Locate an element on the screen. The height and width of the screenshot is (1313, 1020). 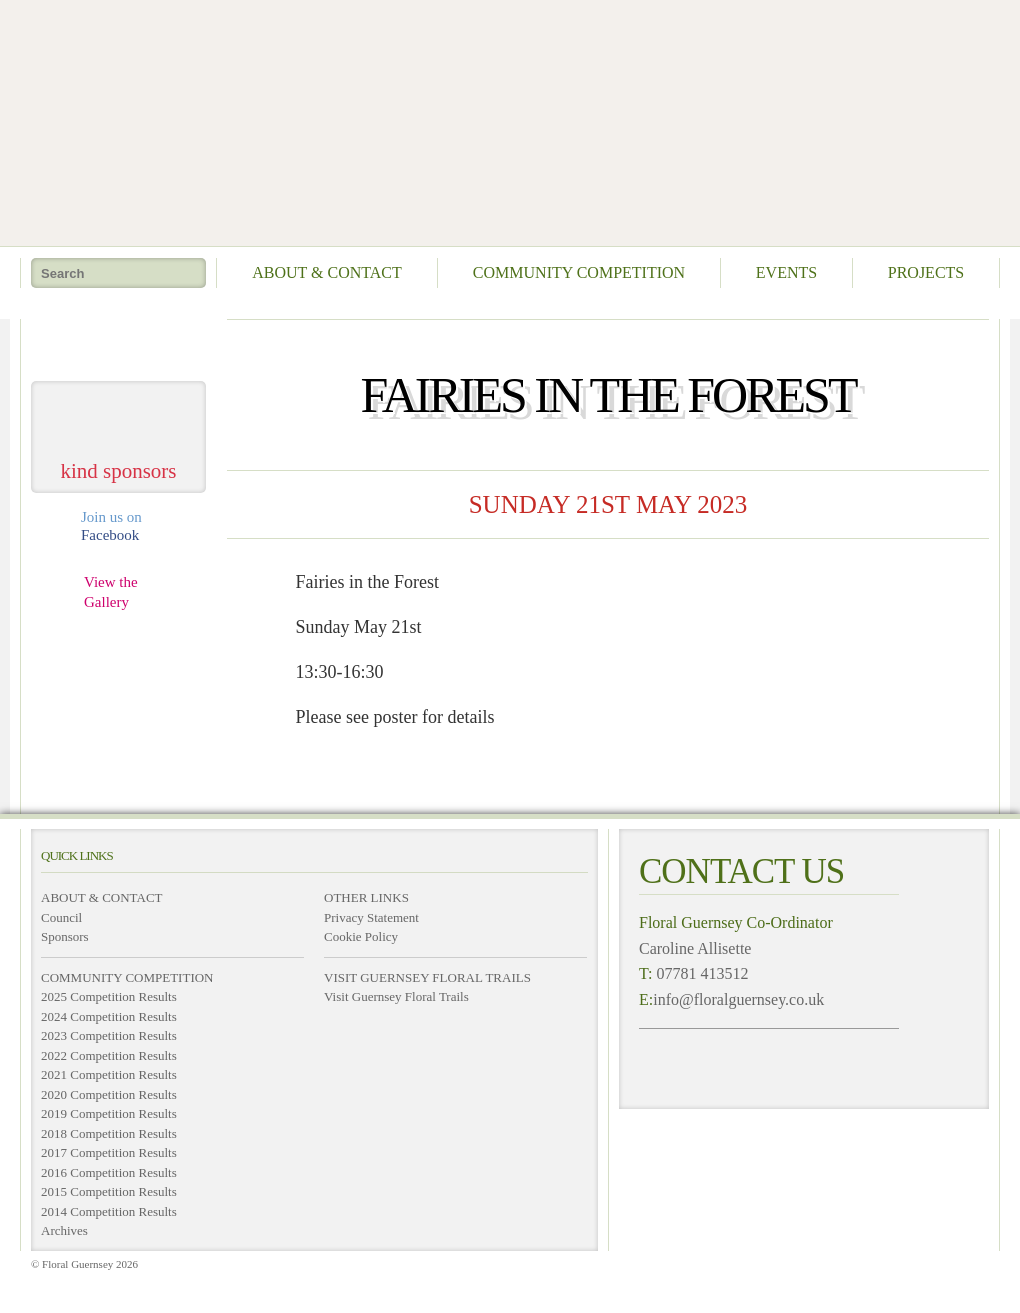
2015 Competition Results is located at coordinates (109, 1191).